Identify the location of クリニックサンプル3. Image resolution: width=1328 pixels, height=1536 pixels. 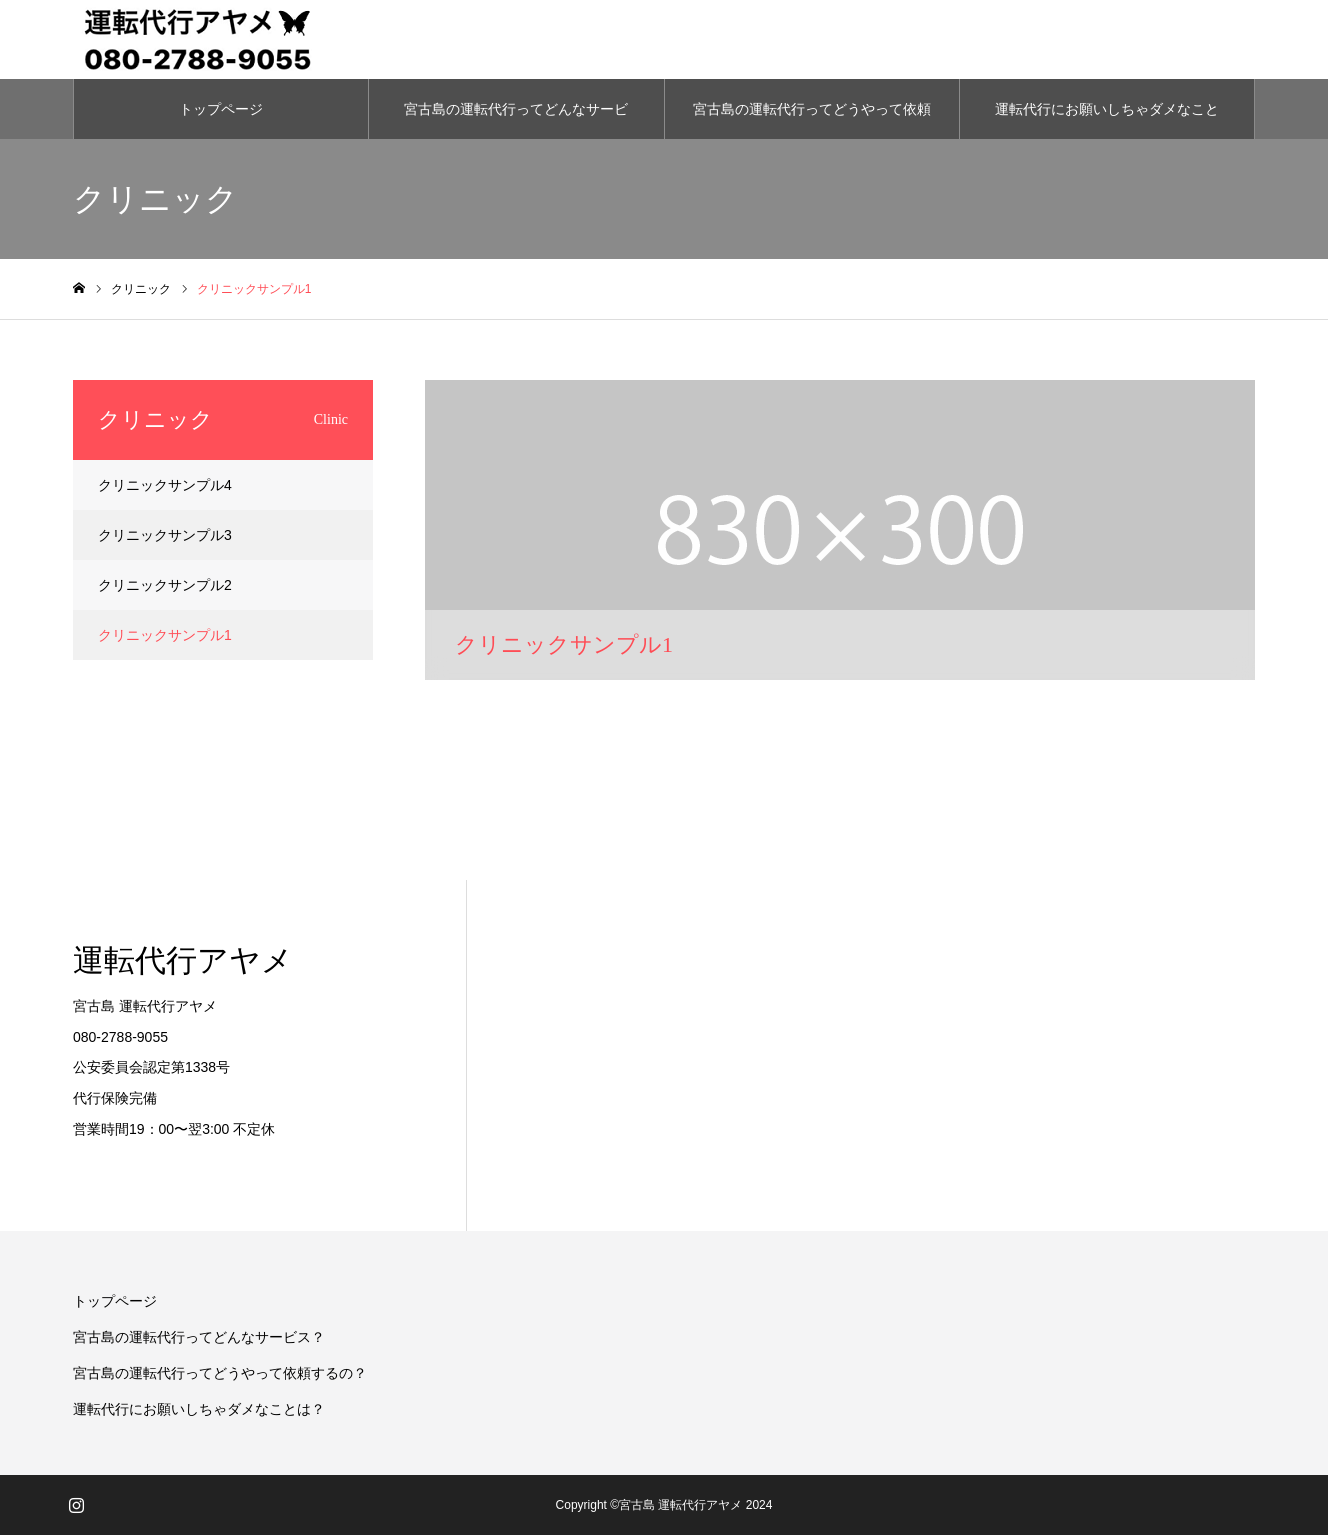
(165, 536).